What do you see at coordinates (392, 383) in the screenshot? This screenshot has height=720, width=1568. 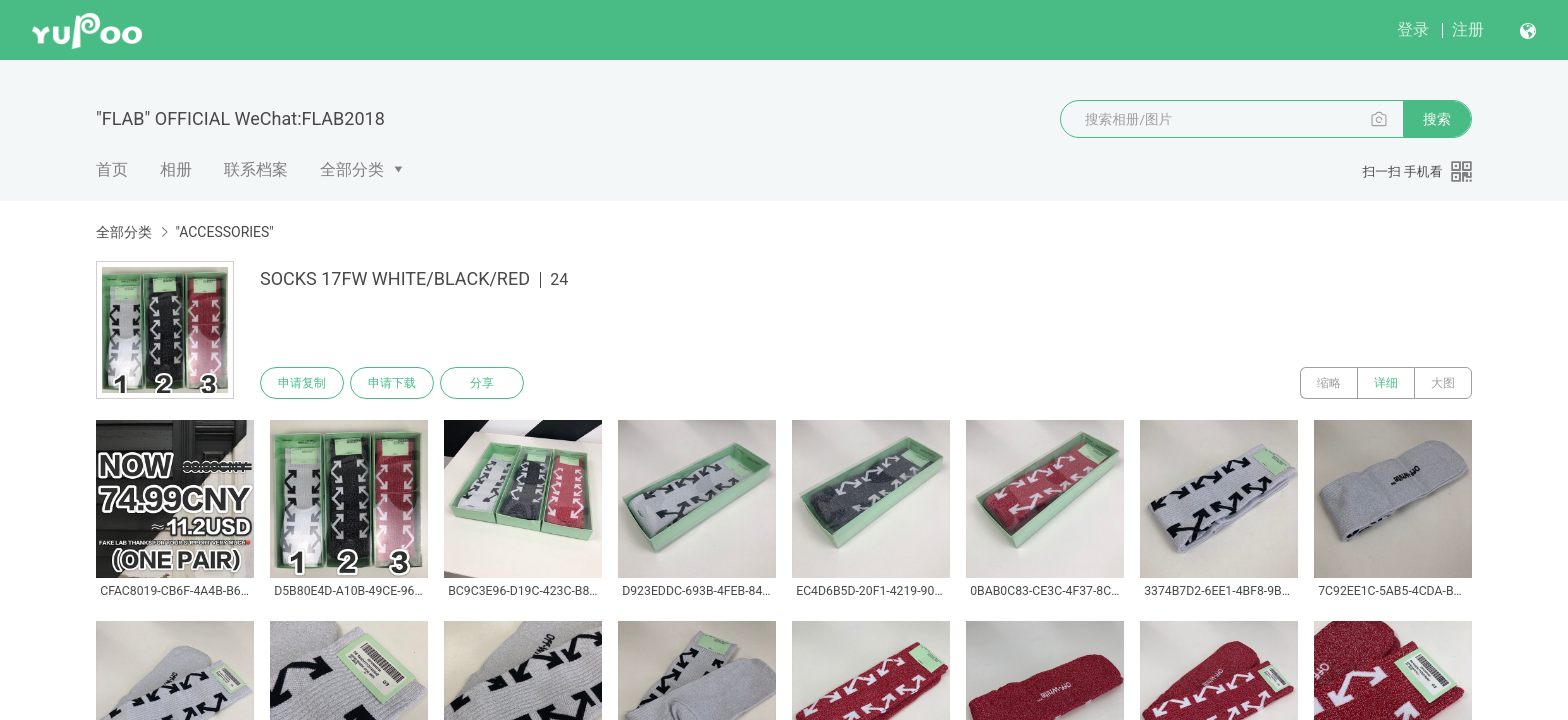 I see `申请下载` at bounding box center [392, 383].